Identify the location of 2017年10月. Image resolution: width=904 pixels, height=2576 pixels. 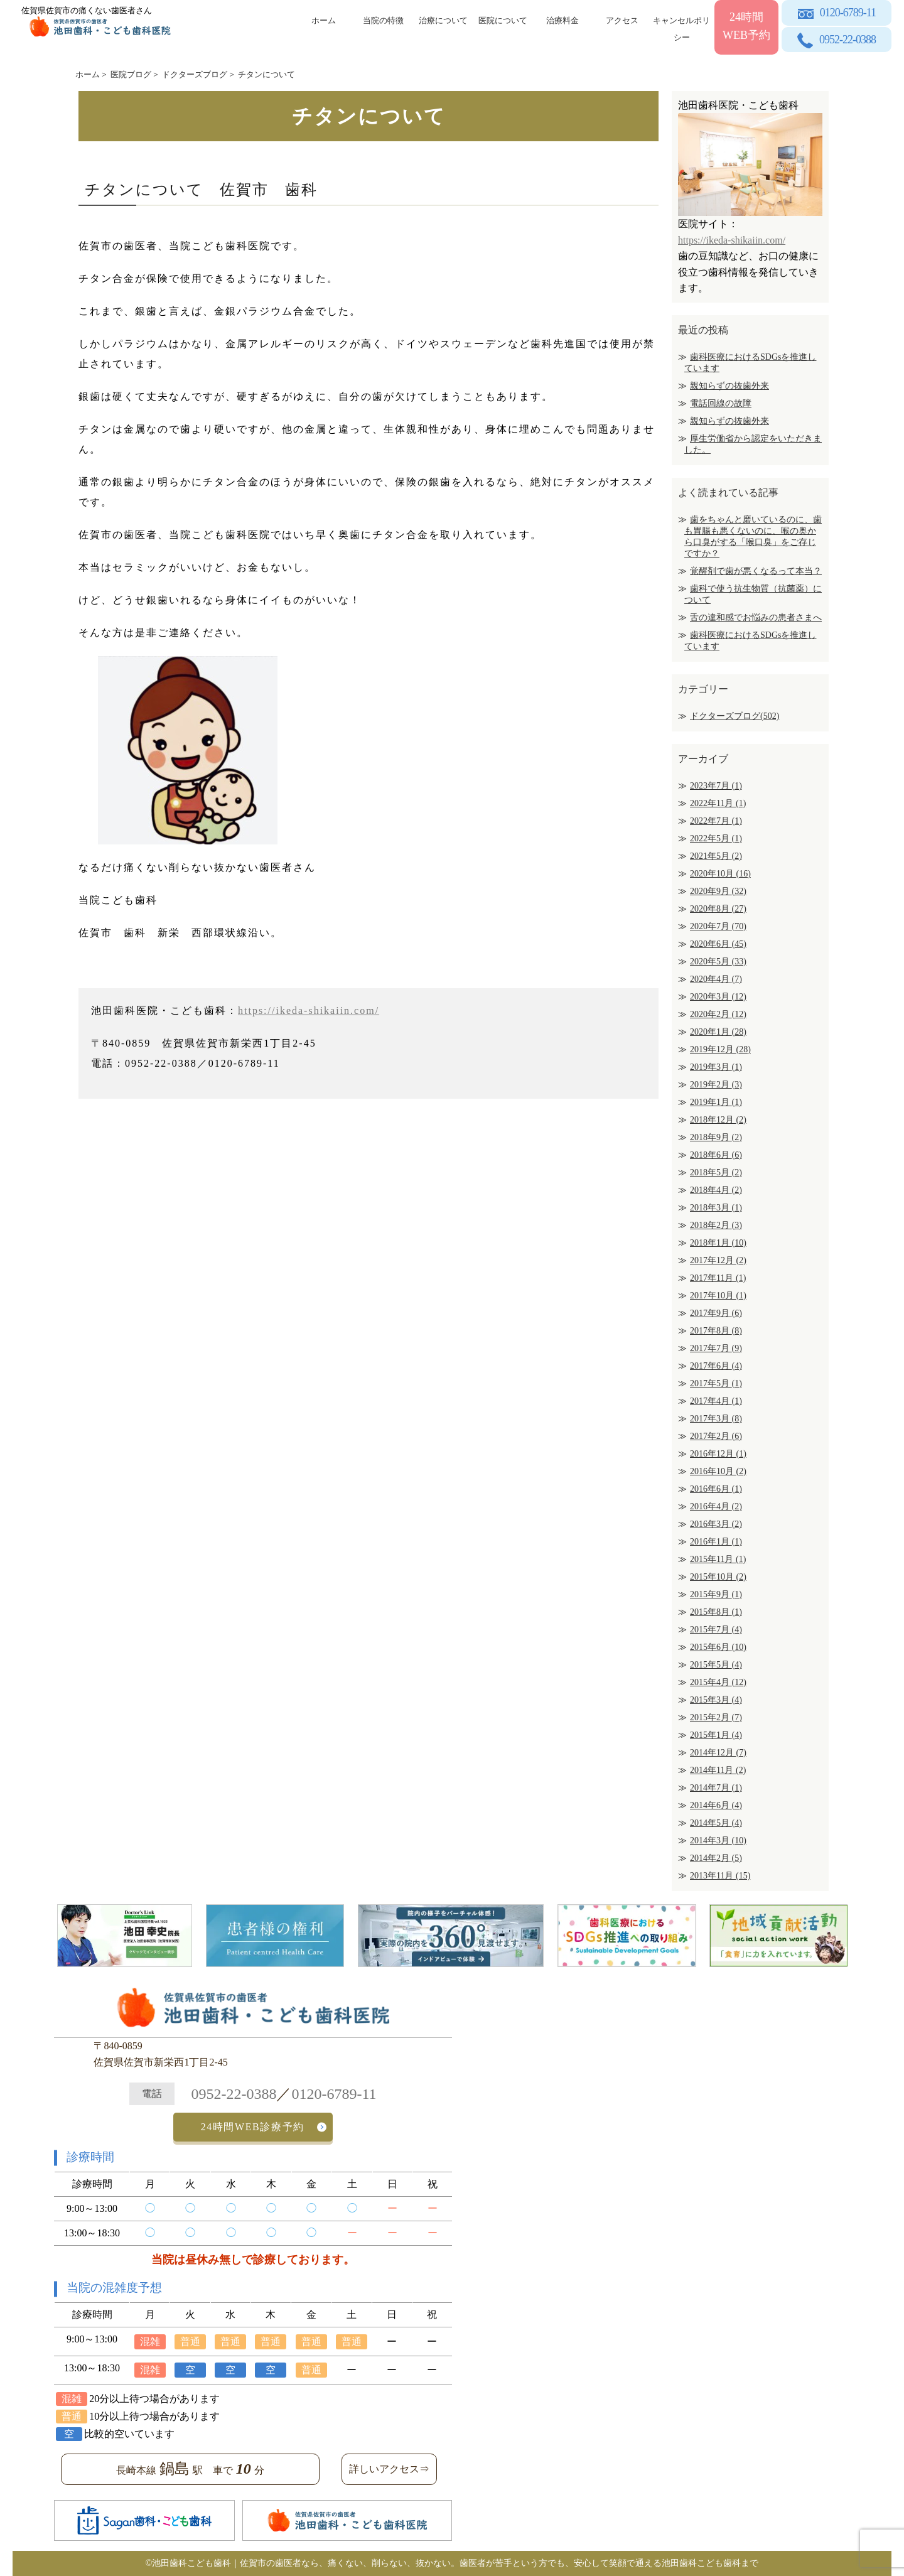
(718, 1295).